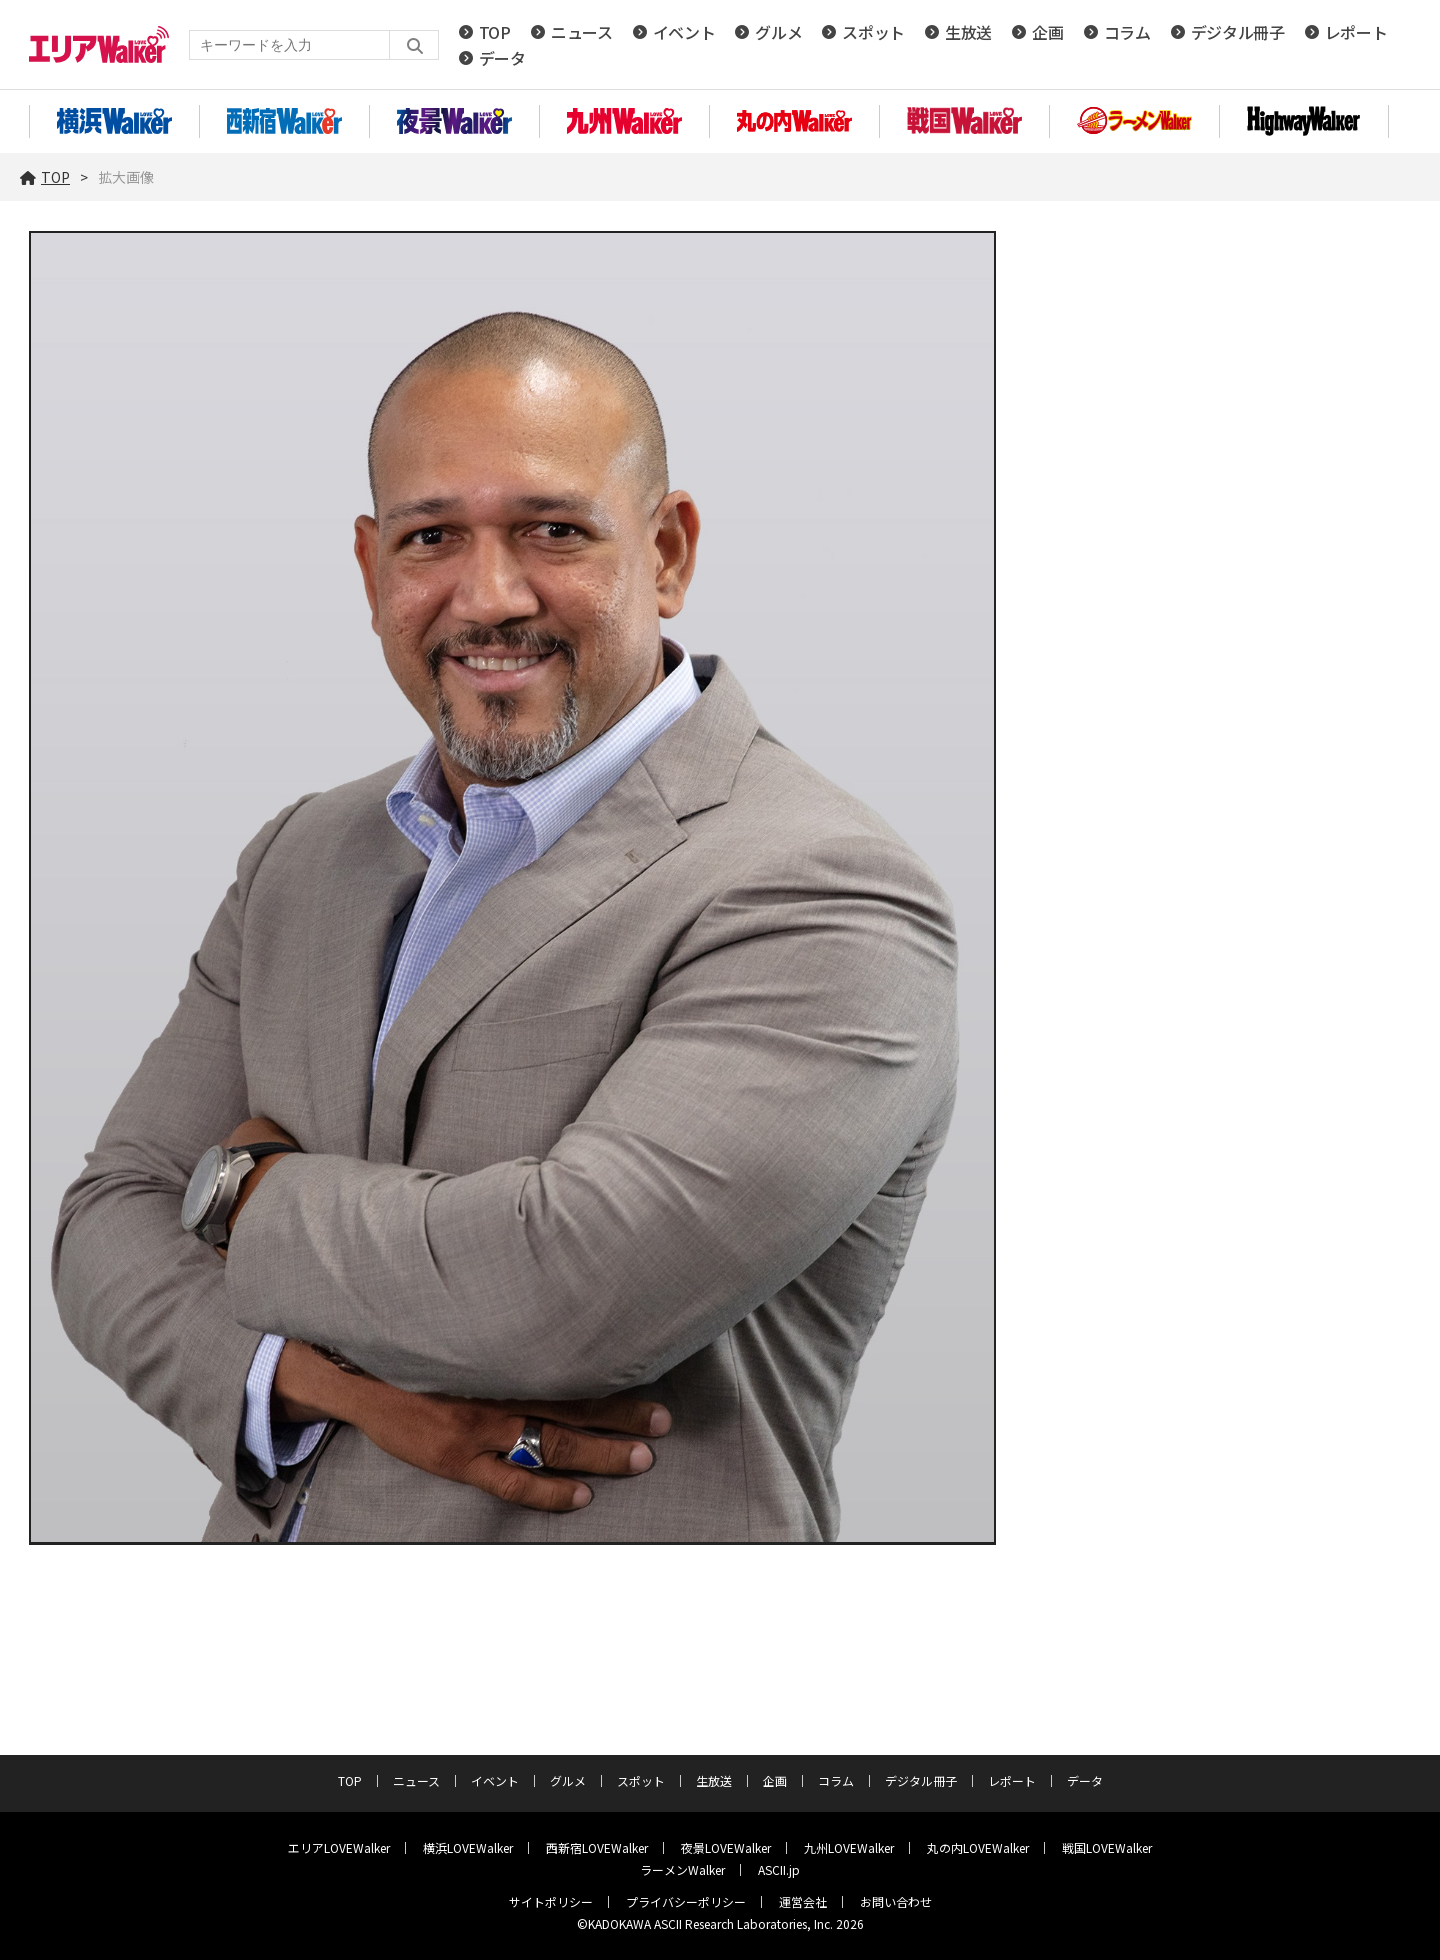 This screenshot has height=1960, width=1440. What do you see at coordinates (779, 1869) in the screenshot?
I see `ASCII.jp` at bounding box center [779, 1869].